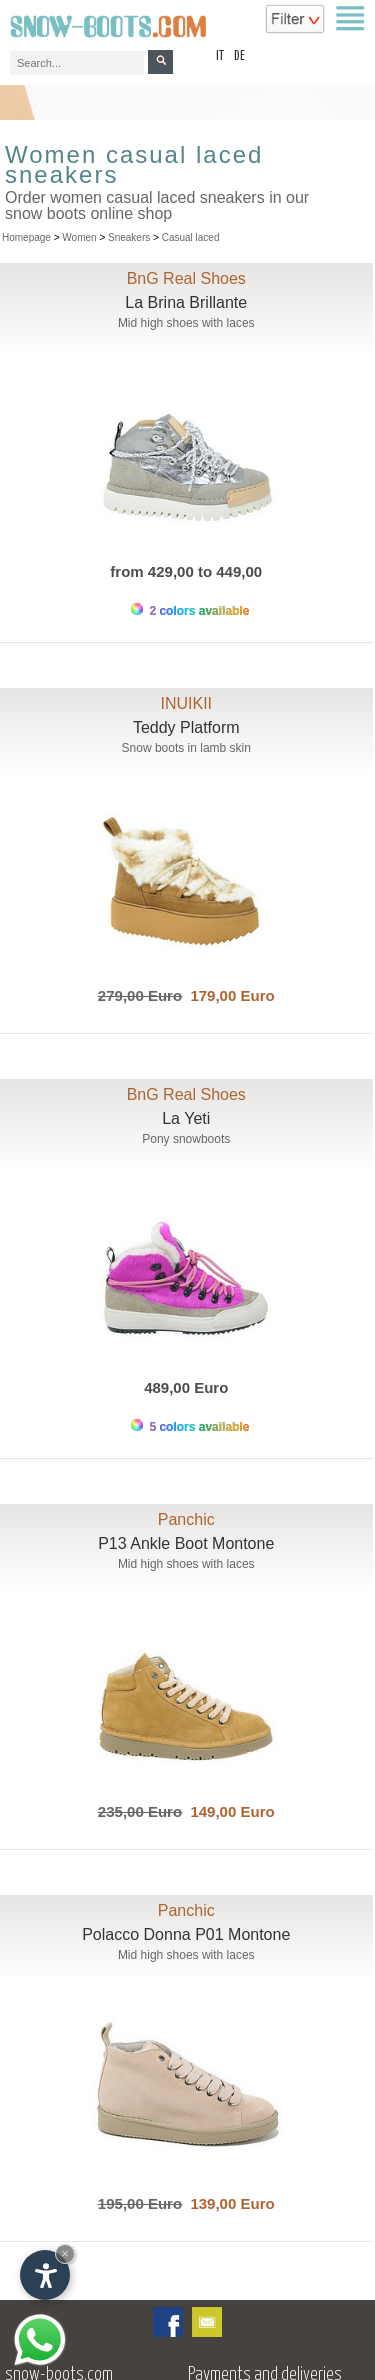 This screenshot has height=2380, width=375. I want to click on INUIKII, so click(186, 703).